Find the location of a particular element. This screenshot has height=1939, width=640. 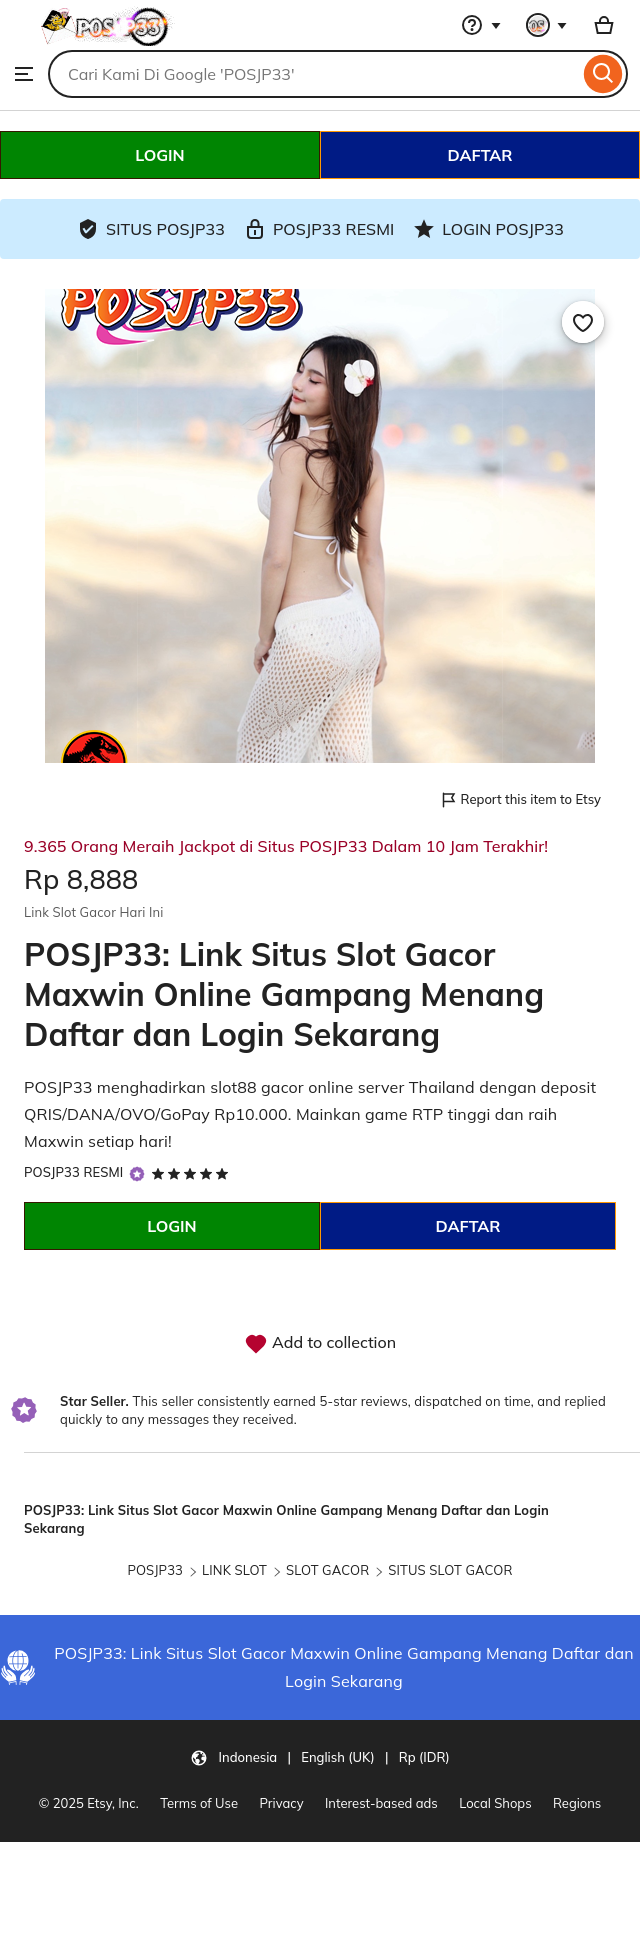

Add to collection is located at coordinates (320, 1344).